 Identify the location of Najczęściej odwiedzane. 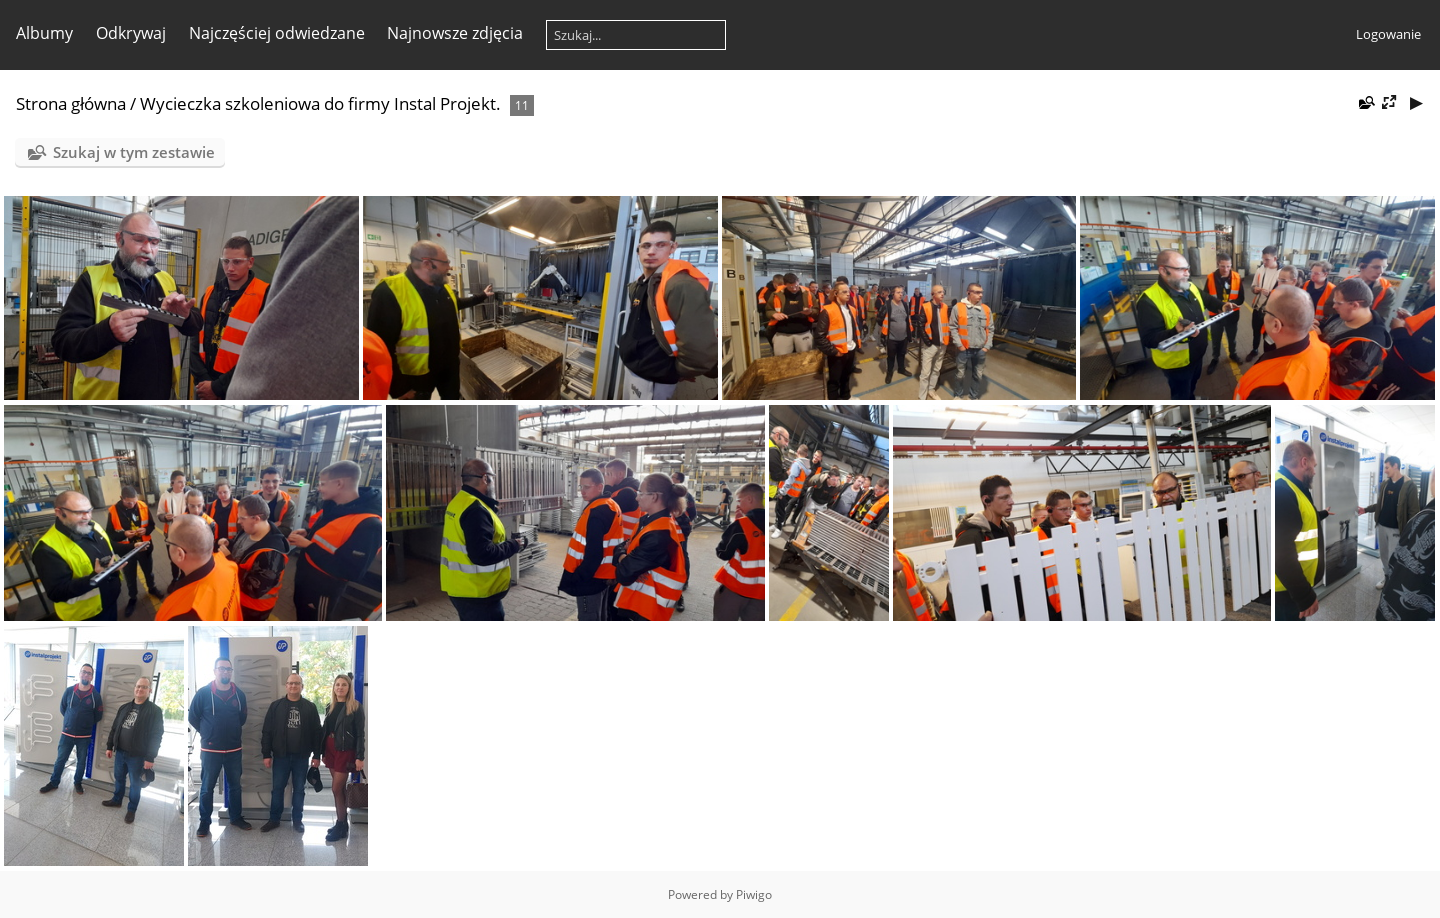
(277, 33).